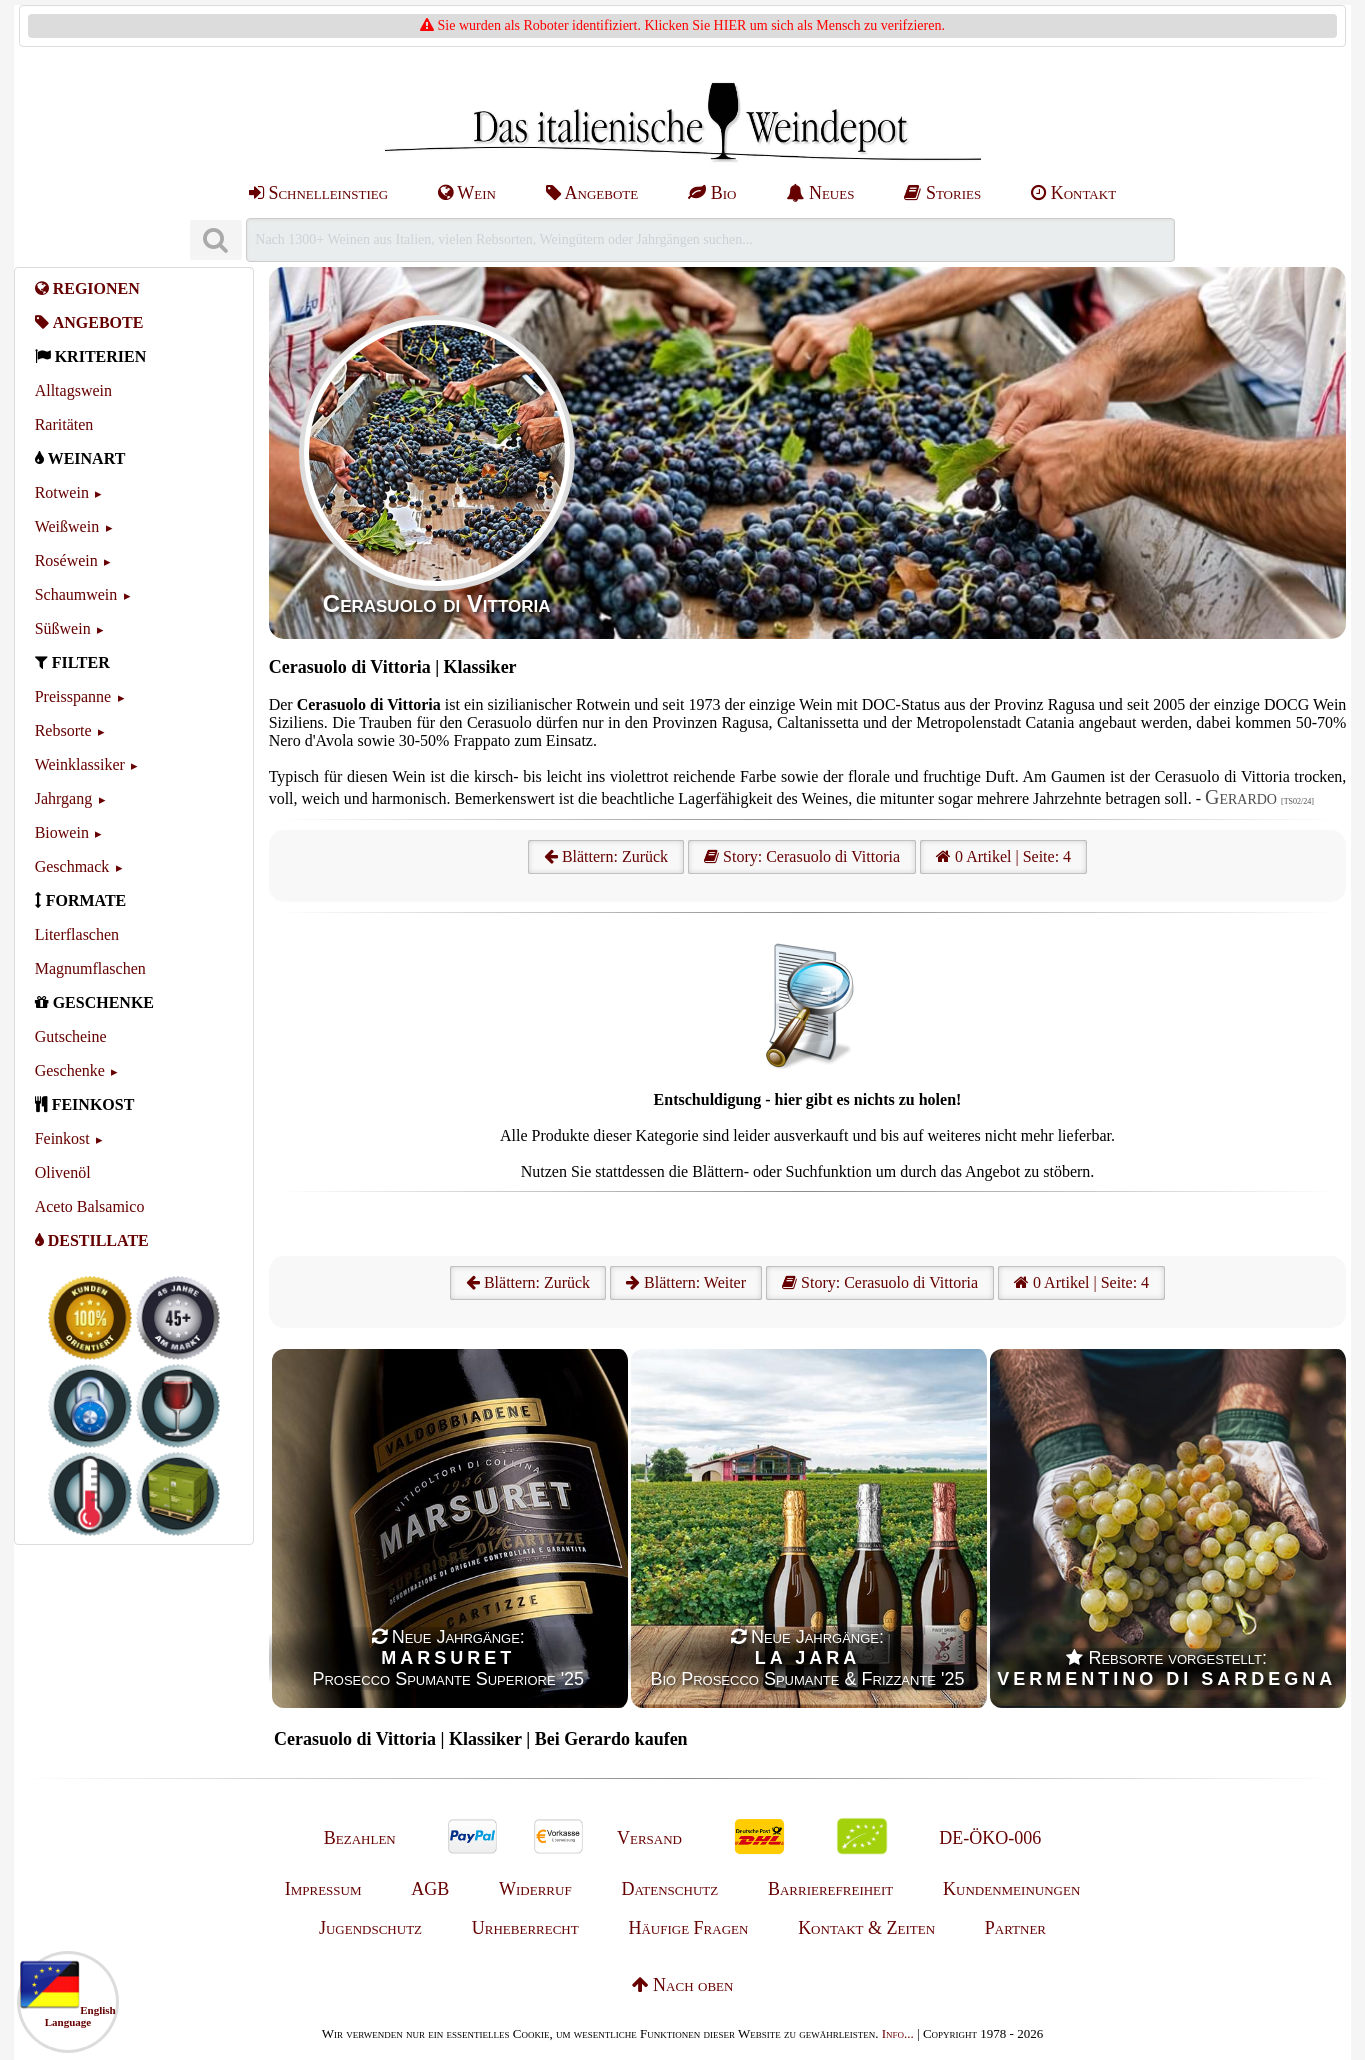 This screenshot has width=1365, height=2060. What do you see at coordinates (802, 856) in the screenshot?
I see `Story: Cerasuolo di Vittoria [Cerasuolo di Vittoria]` at bounding box center [802, 856].